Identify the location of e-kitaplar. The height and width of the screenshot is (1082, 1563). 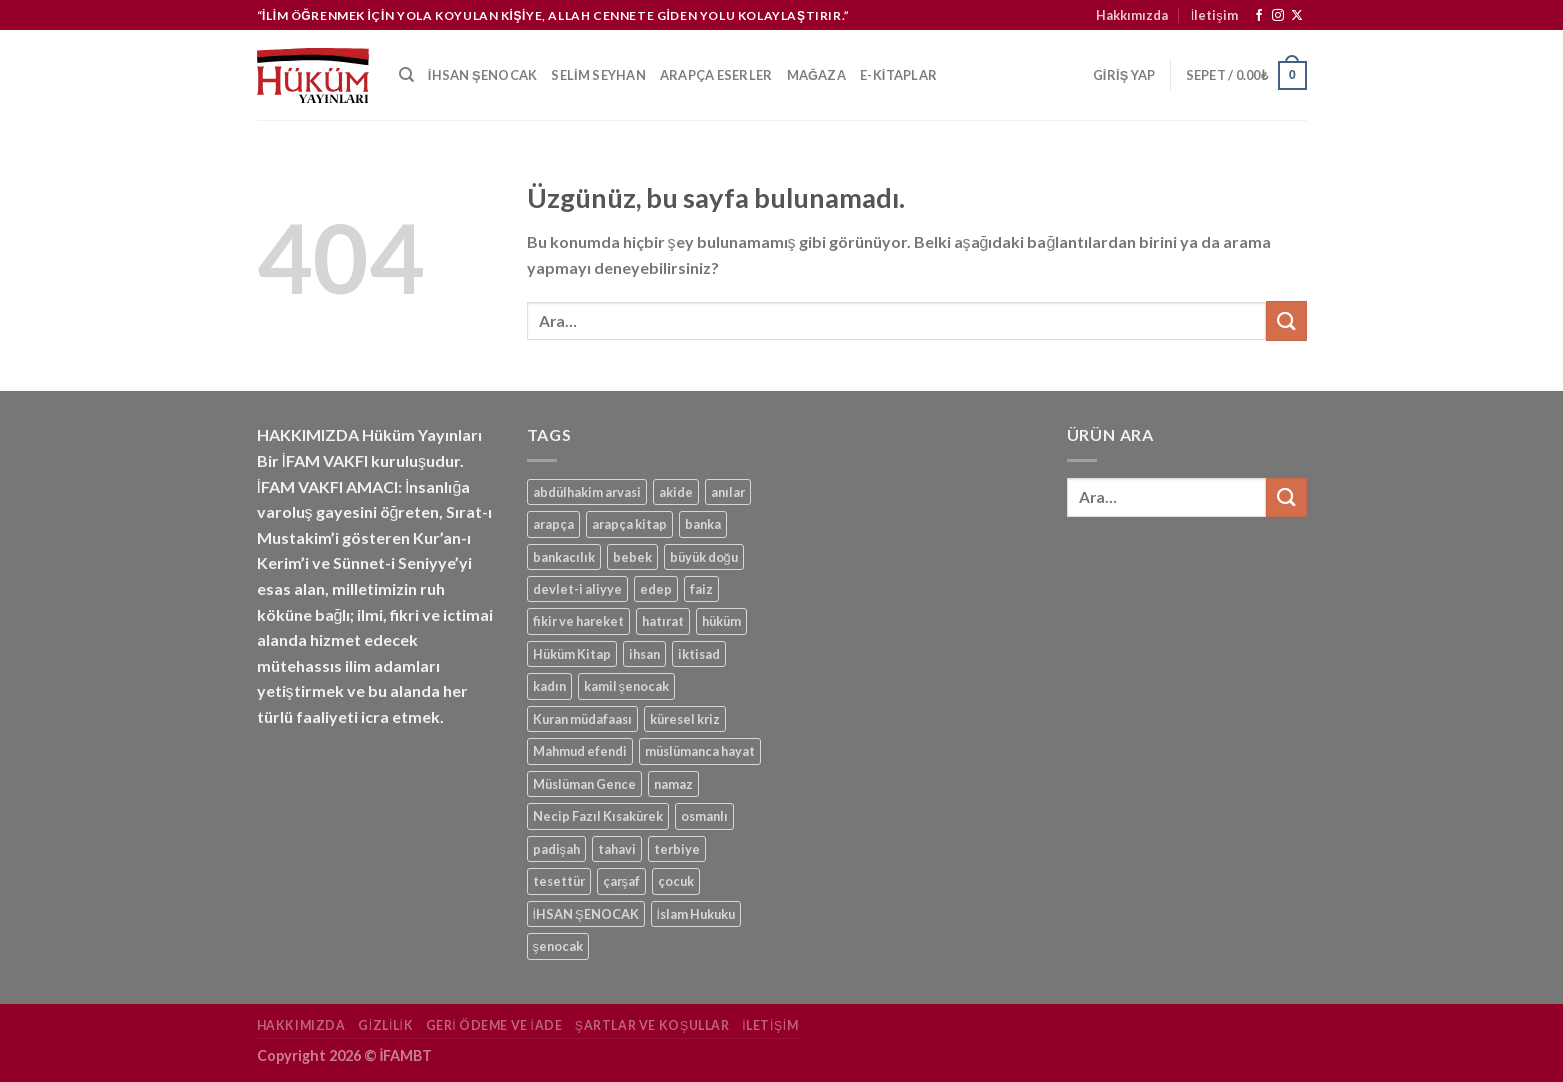
(898, 75).